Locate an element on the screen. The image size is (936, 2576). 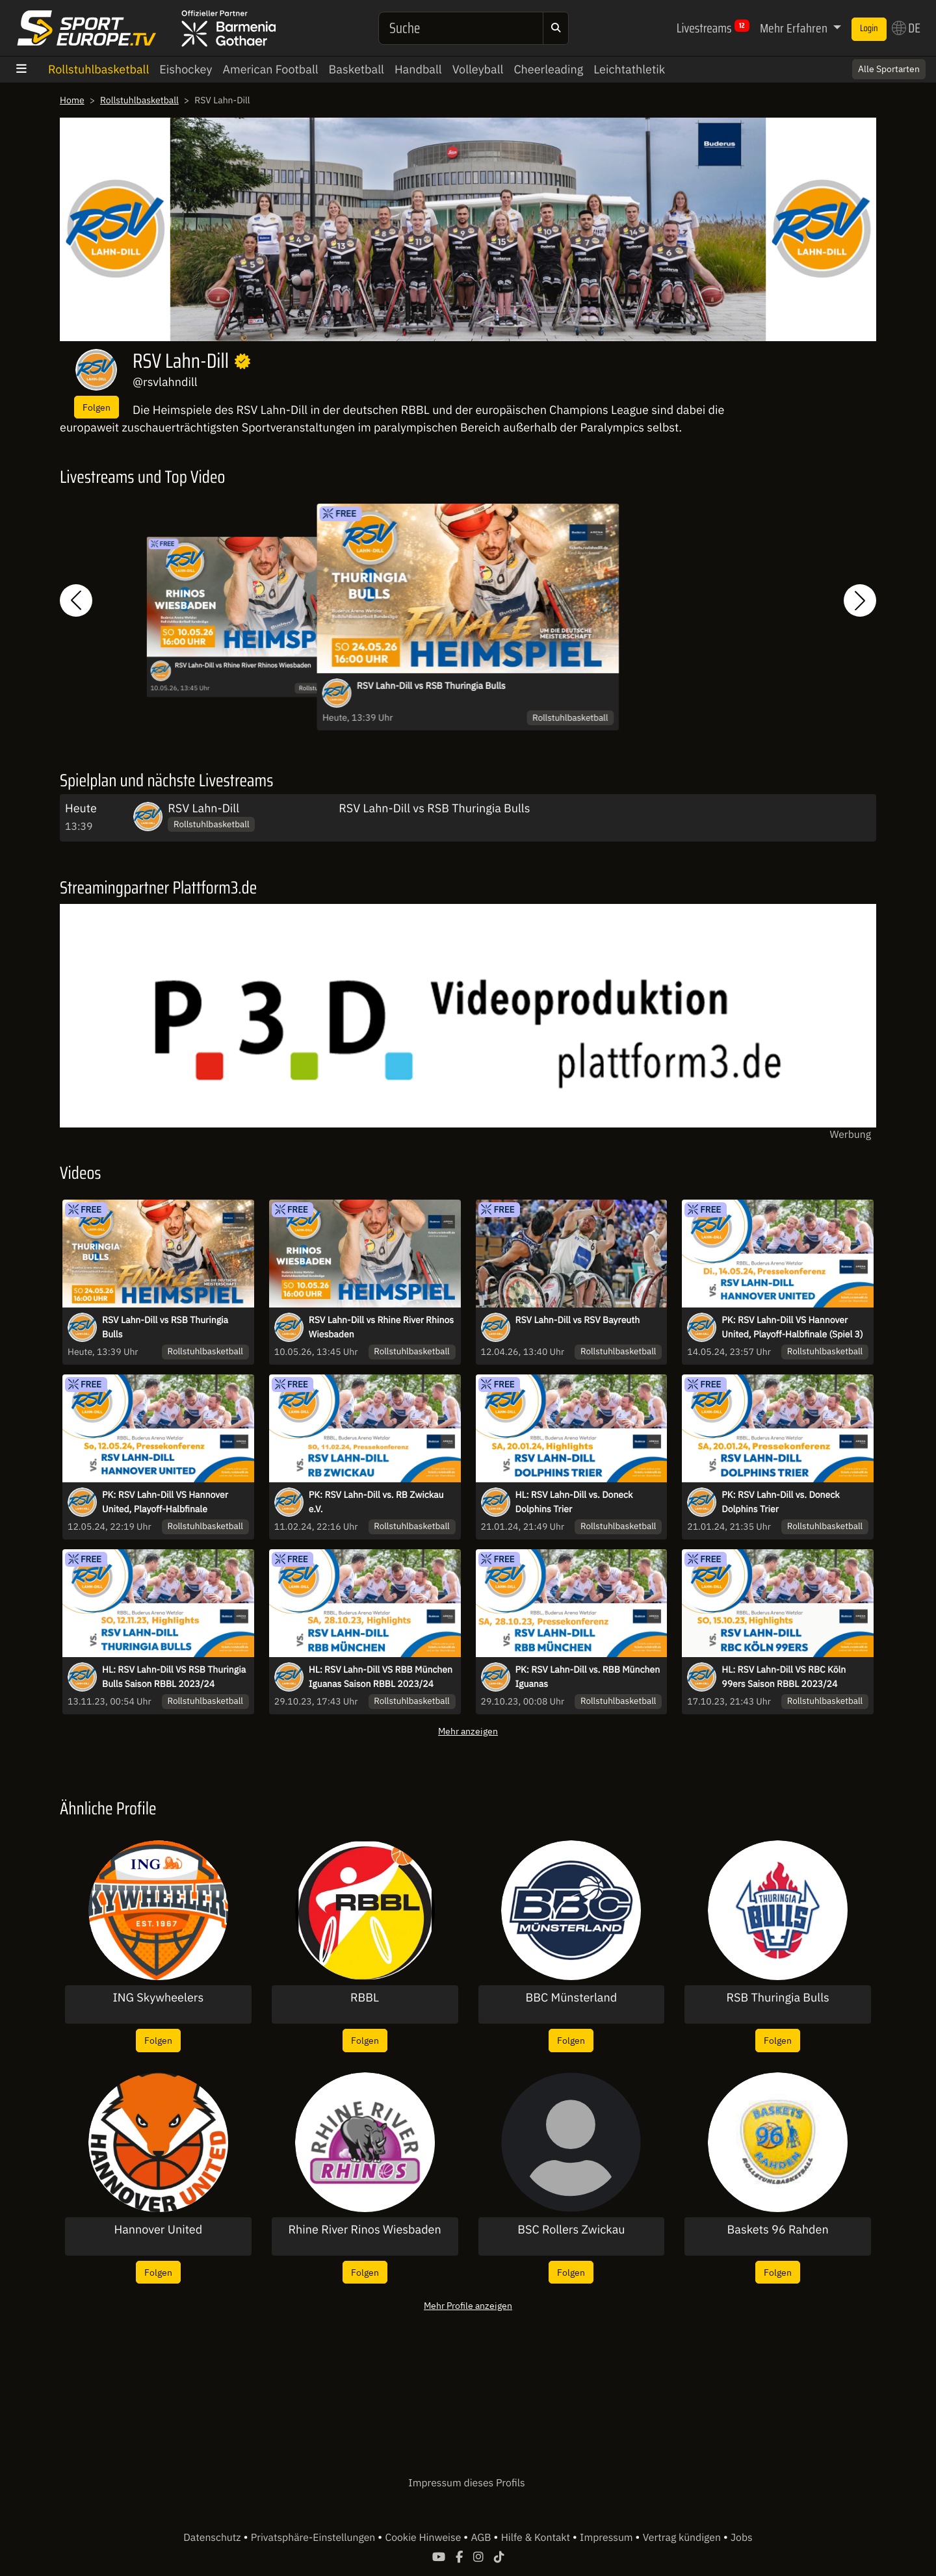
Mehr Erfahren [button] is located at coordinates (795, 28).